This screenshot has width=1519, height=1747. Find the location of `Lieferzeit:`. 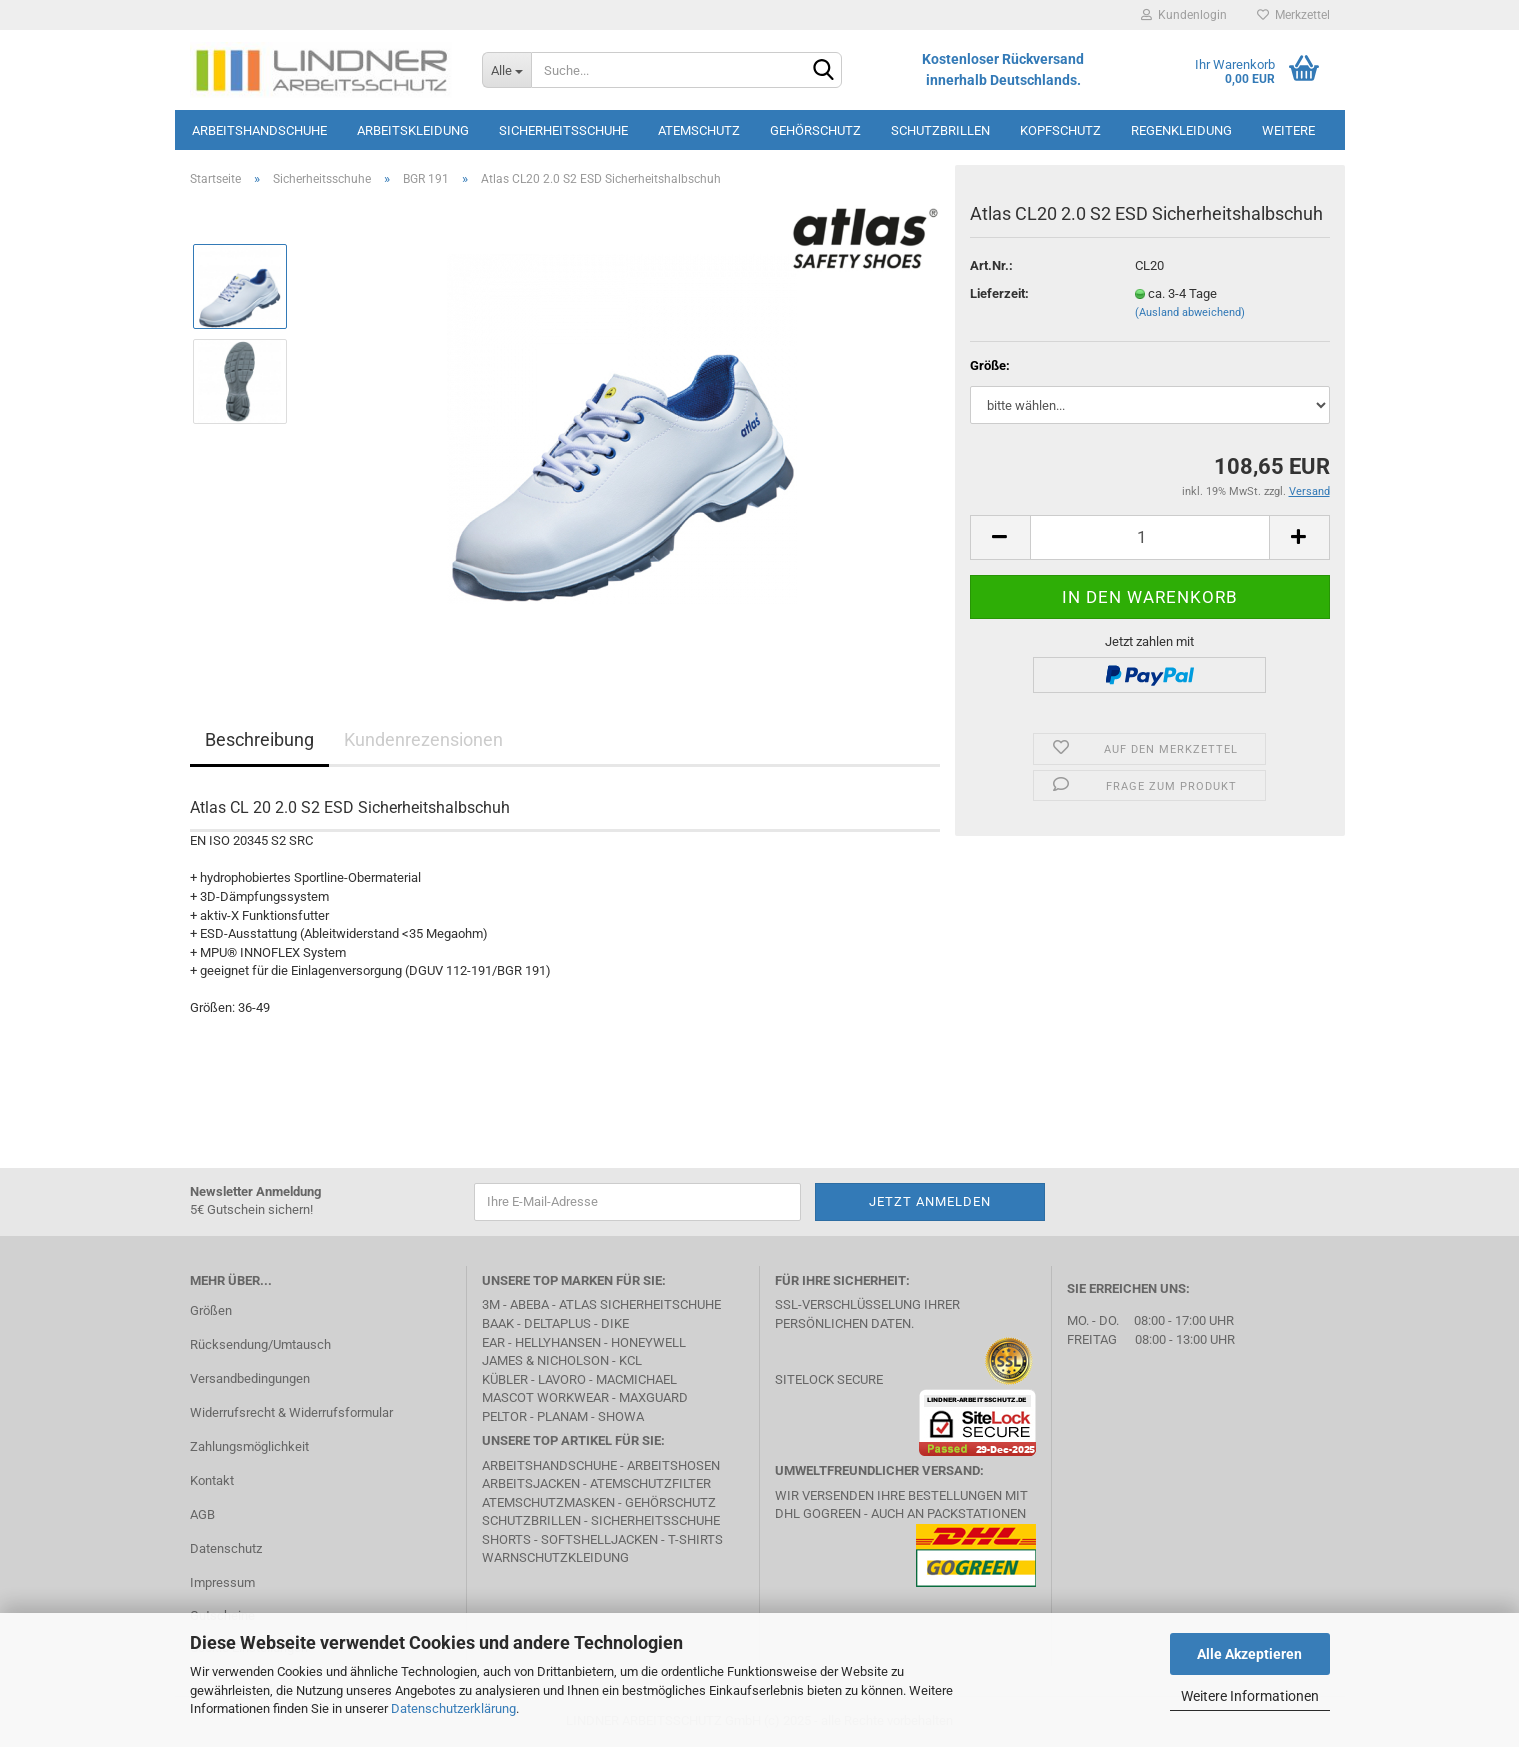

Lieferzeit: is located at coordinates (999, 293).